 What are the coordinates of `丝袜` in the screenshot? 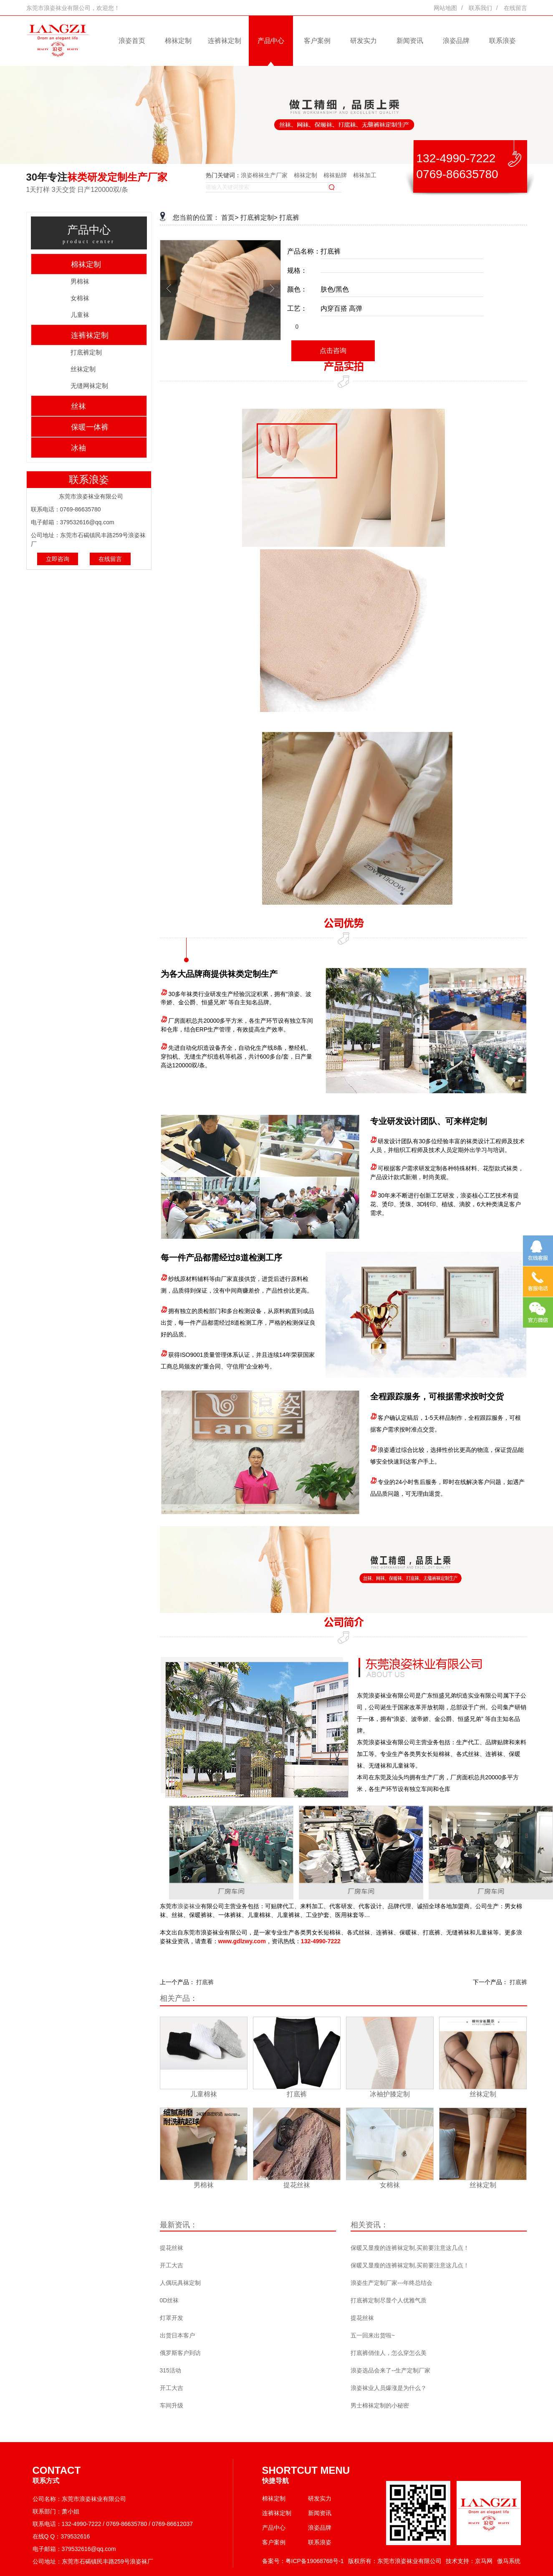 It's located at (78, 406).